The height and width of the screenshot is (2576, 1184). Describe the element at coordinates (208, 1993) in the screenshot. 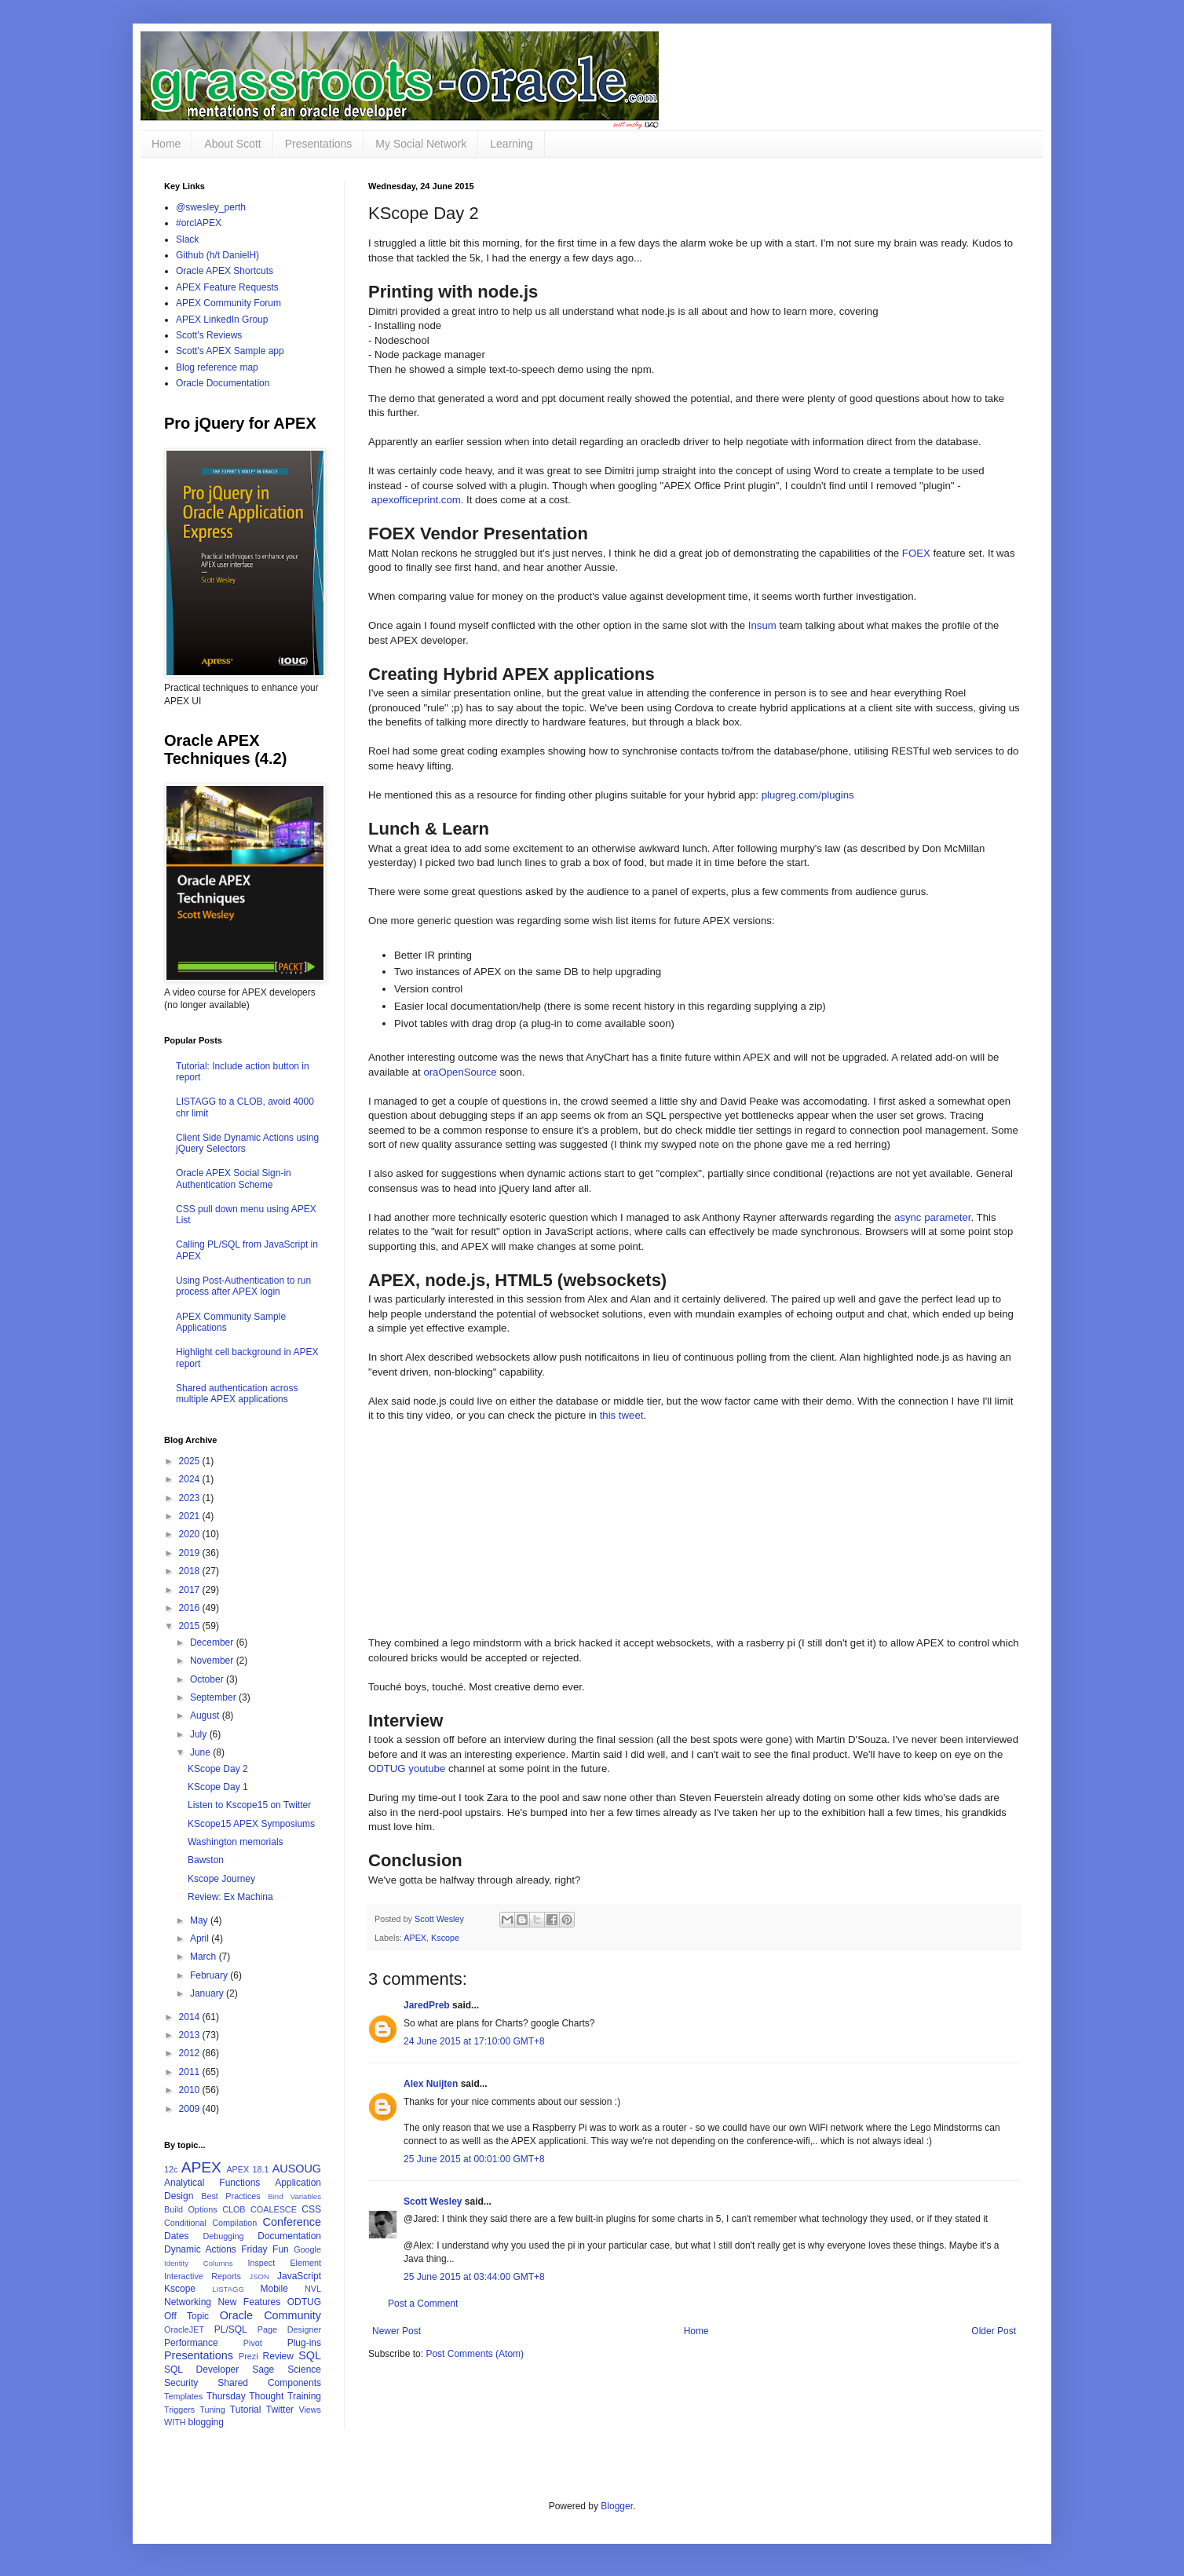

I see `January` at that location.